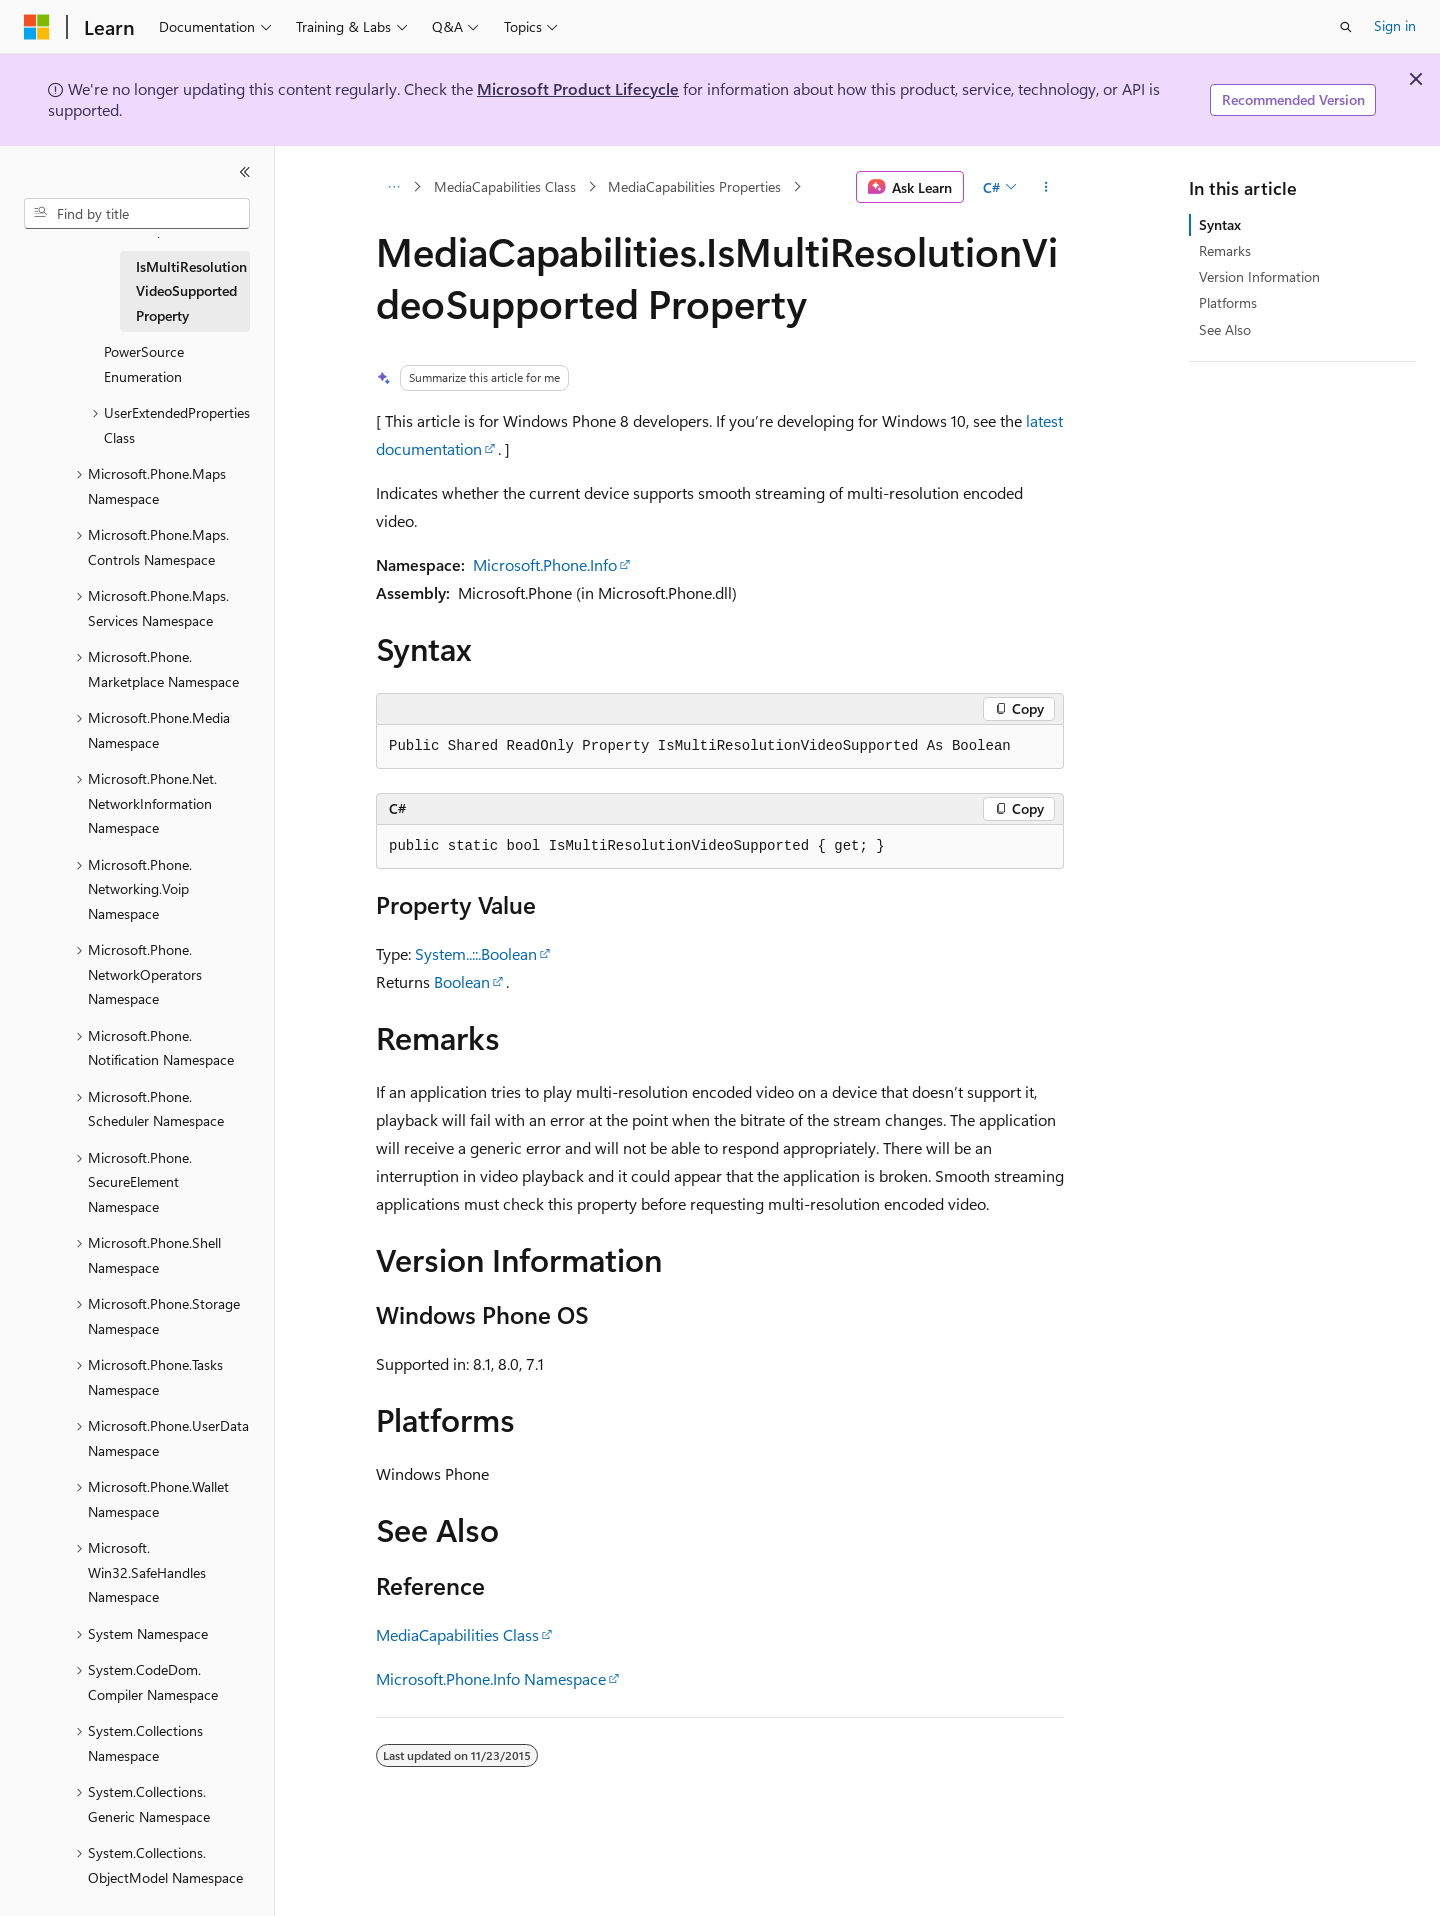 The image size is (1440, 1916). Describe the element at coordinates (245, 172) in the screenshot. I see `[Collapse]` at that location.